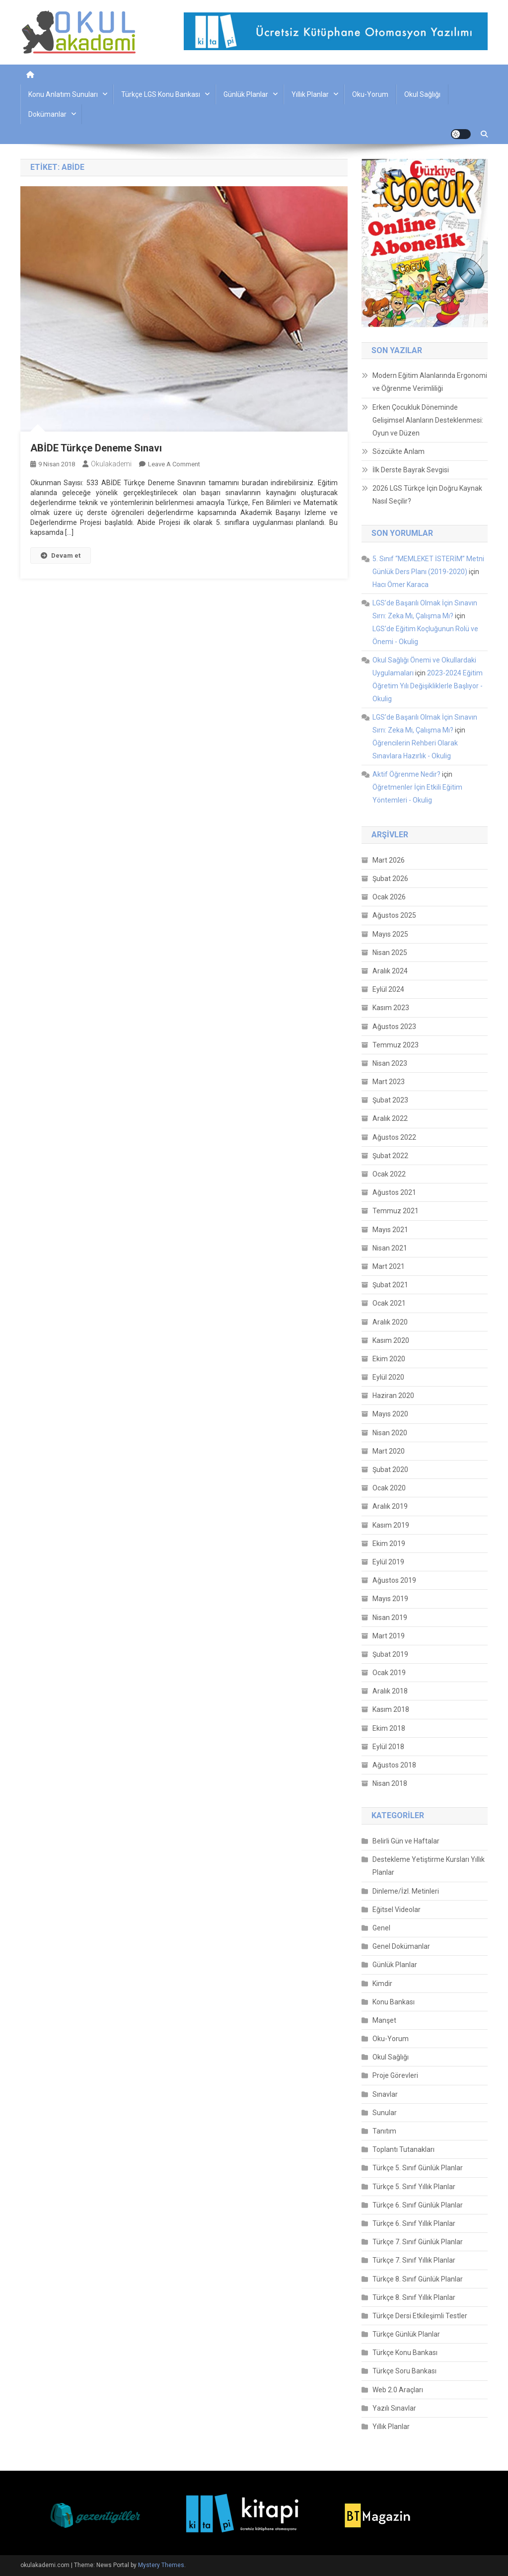  I want to click on Erken Çocukluk Döneminde Gelişimsel Alanların Desteklenmesi: Oyun ve Düzen, so click(427, 420).